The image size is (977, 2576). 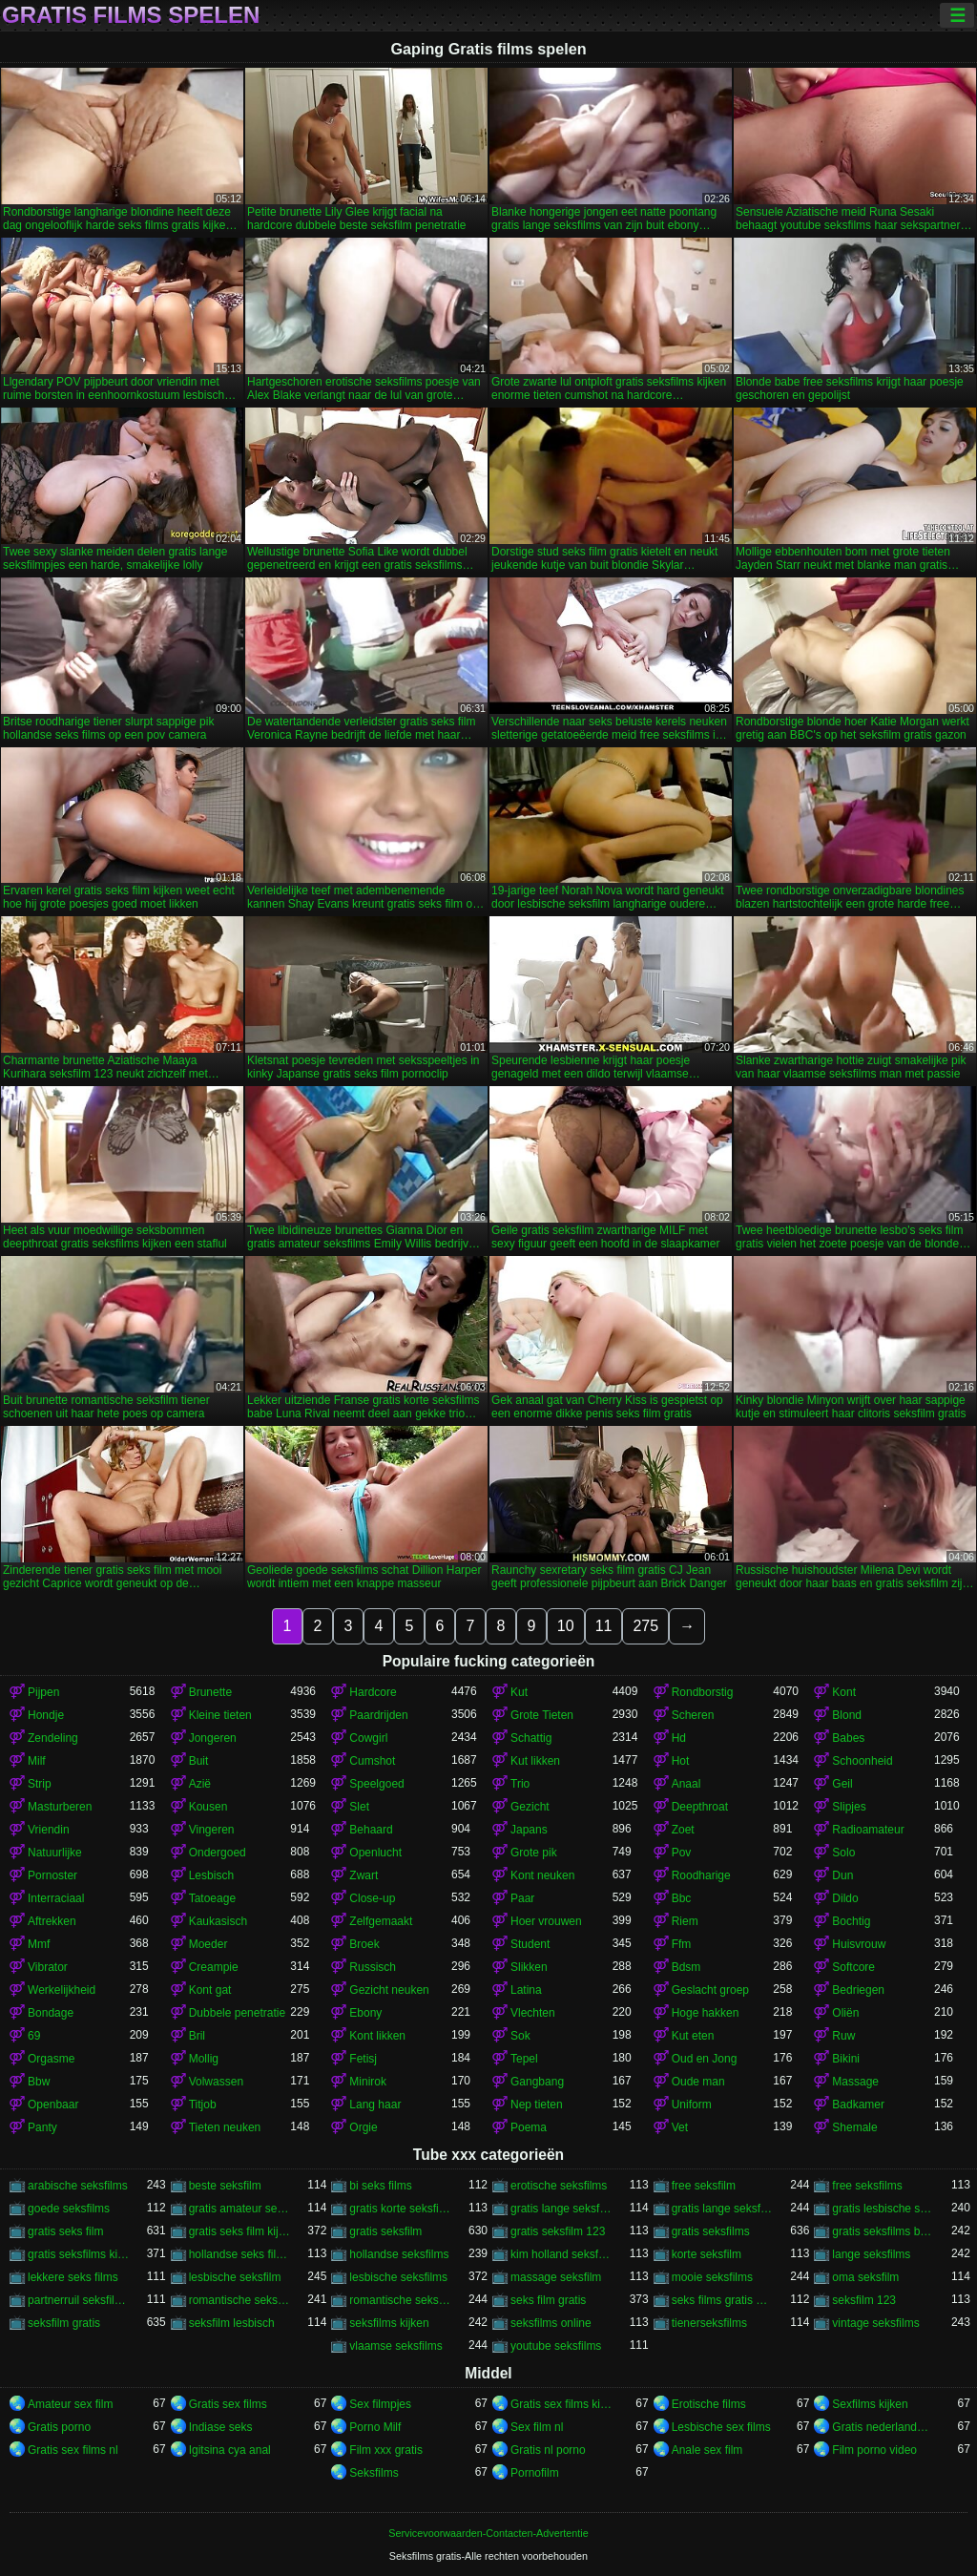 I want to click on Blond, so click(x=847, y=1715).